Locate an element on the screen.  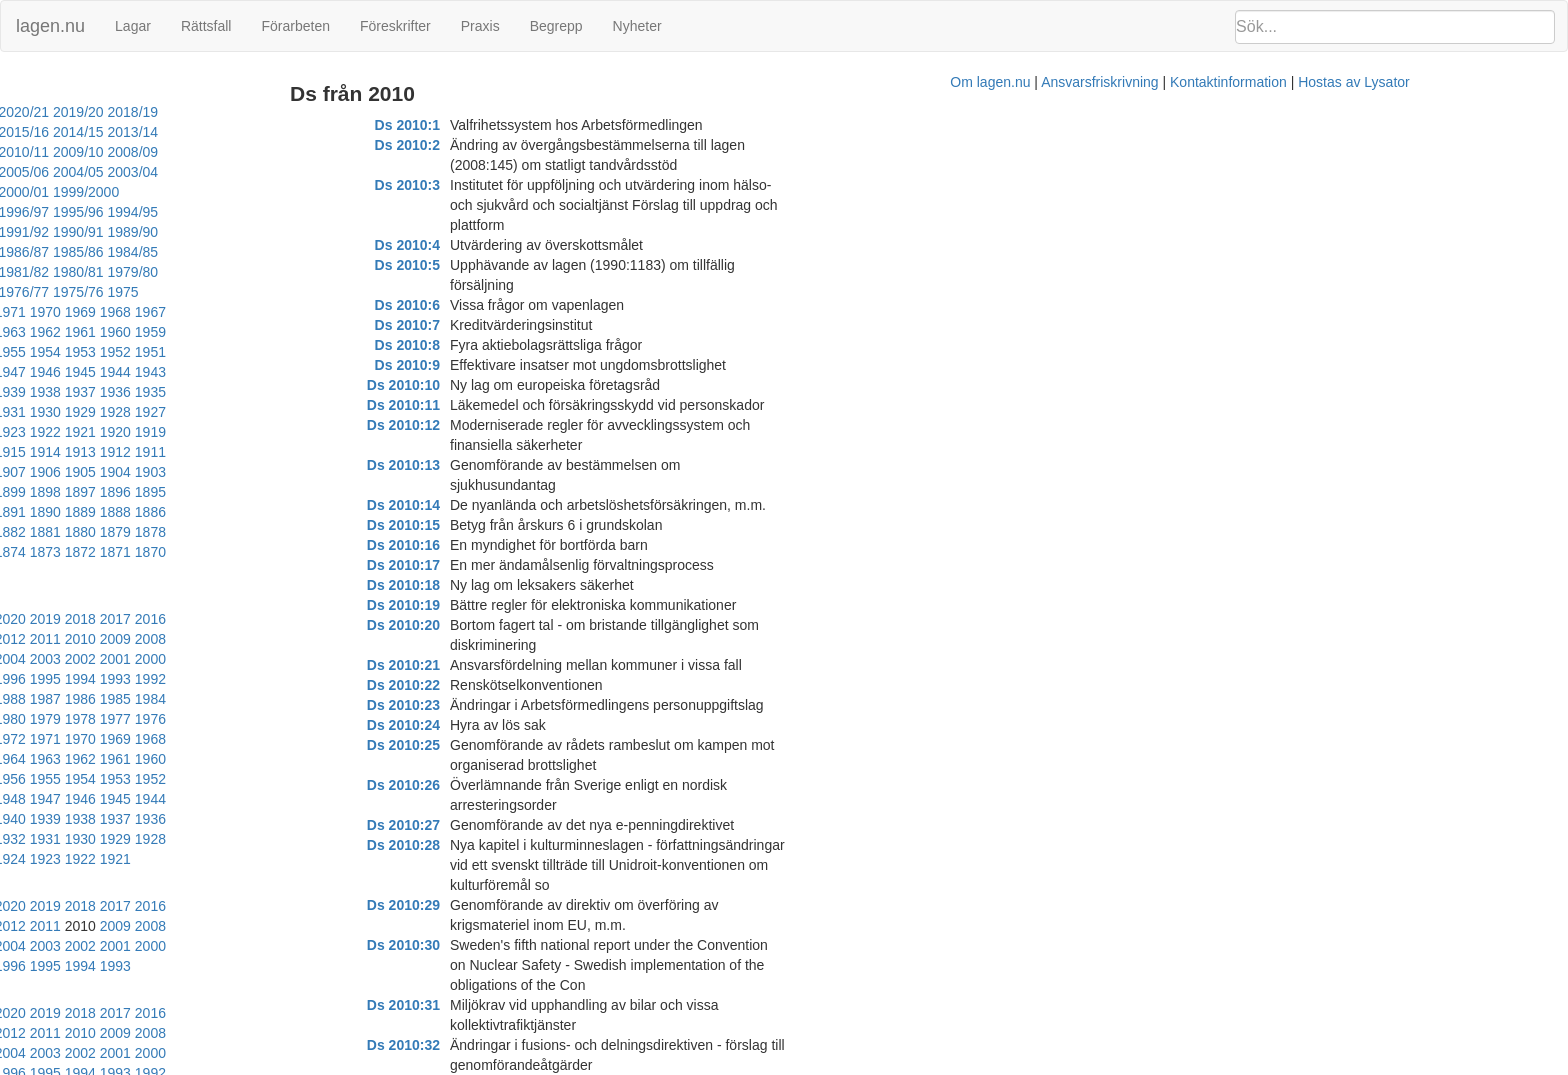
Ds 2010:39 is located at coordinates (512, 885).